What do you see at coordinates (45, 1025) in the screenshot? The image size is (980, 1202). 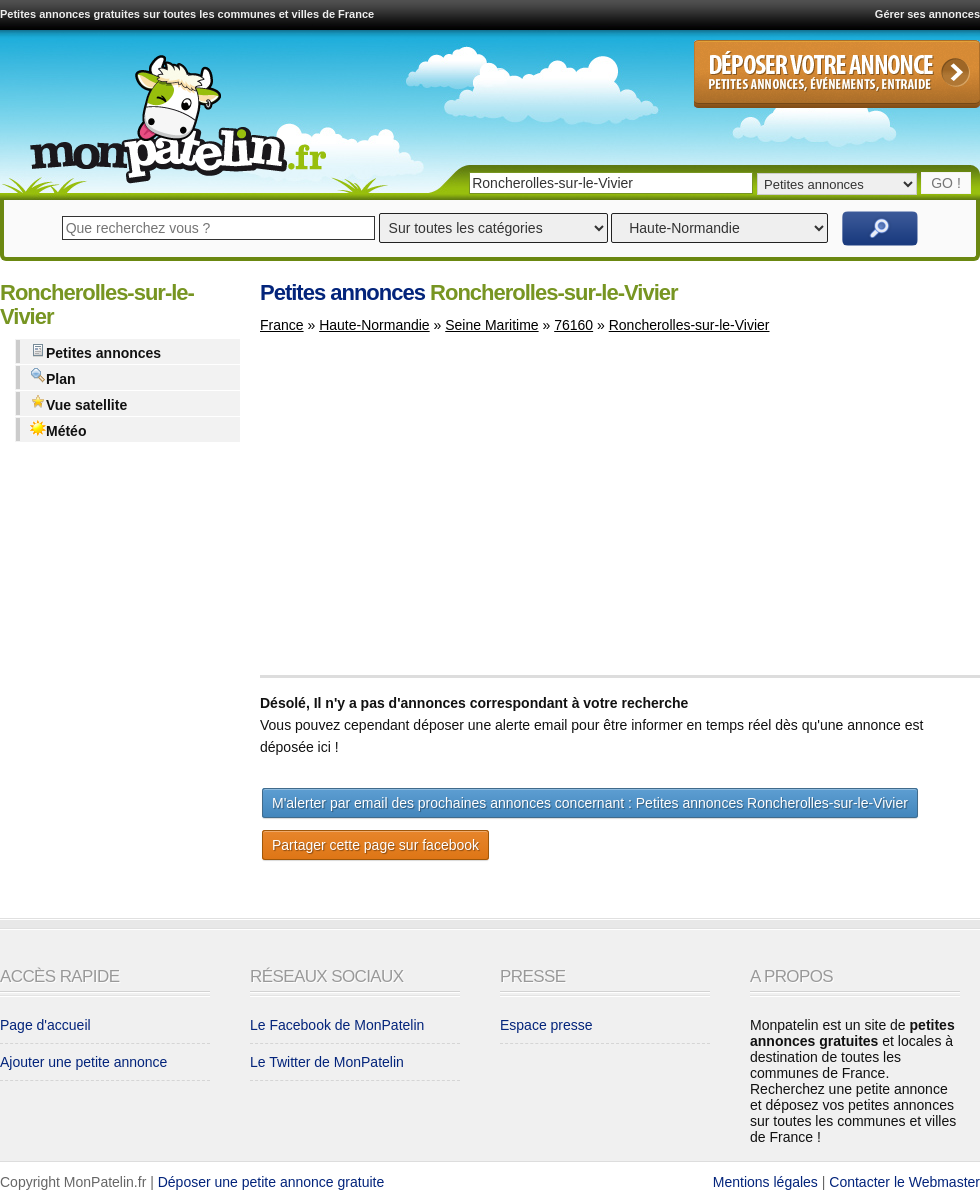 I see `Page d'accueil` at bounding box center [45, 1025].